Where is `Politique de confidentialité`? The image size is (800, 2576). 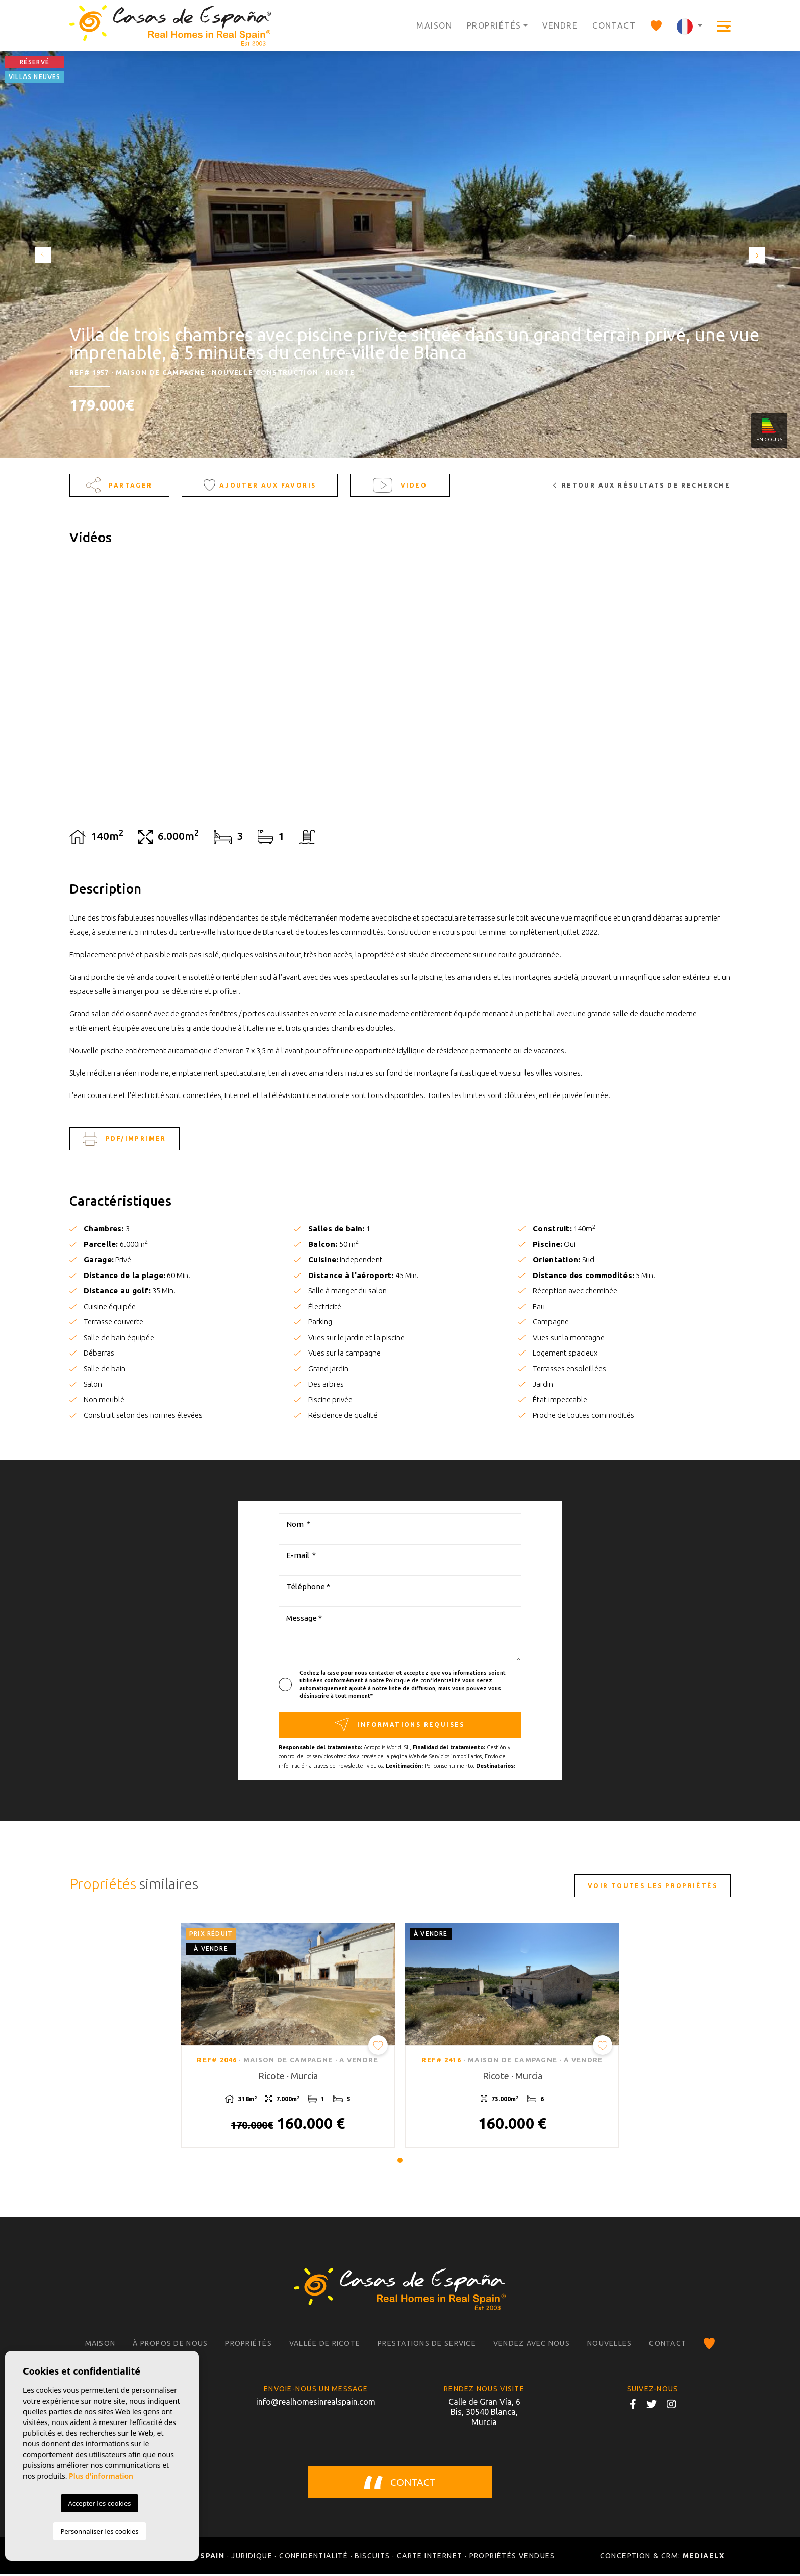
Politique de confidentialité is located at coordinates (424, 1680).